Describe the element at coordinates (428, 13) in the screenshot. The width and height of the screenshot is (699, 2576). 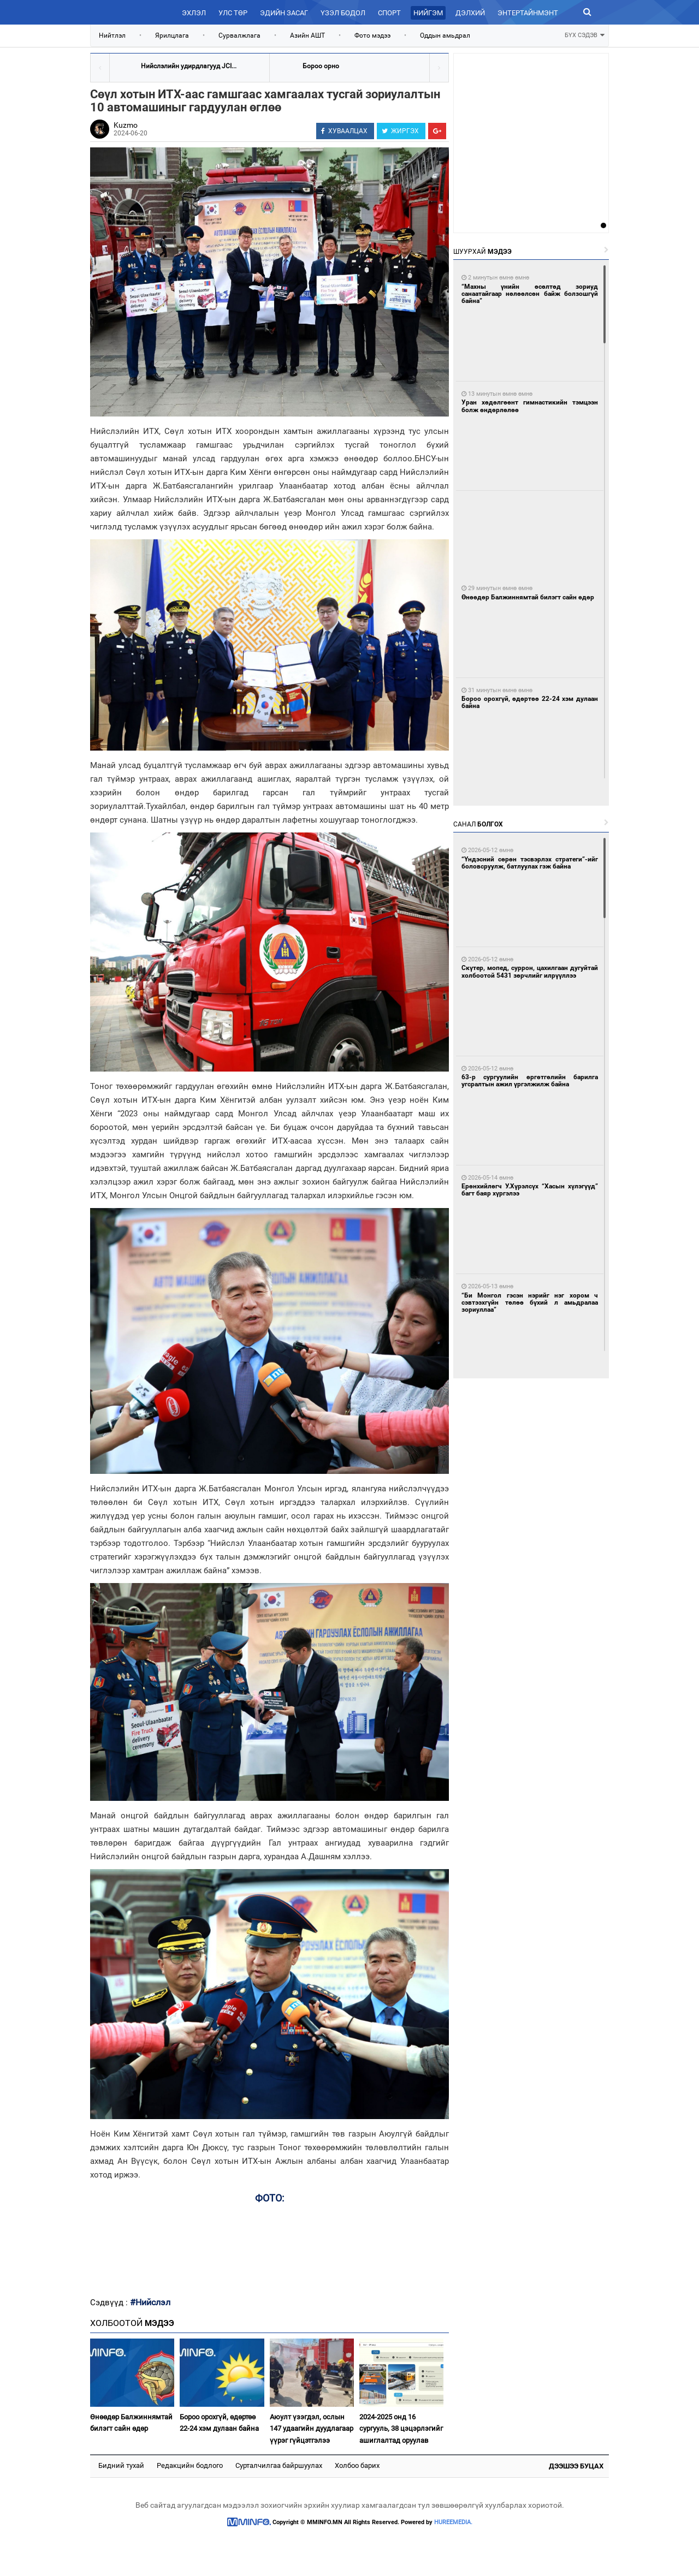
I see `Нийгэм` at that location.